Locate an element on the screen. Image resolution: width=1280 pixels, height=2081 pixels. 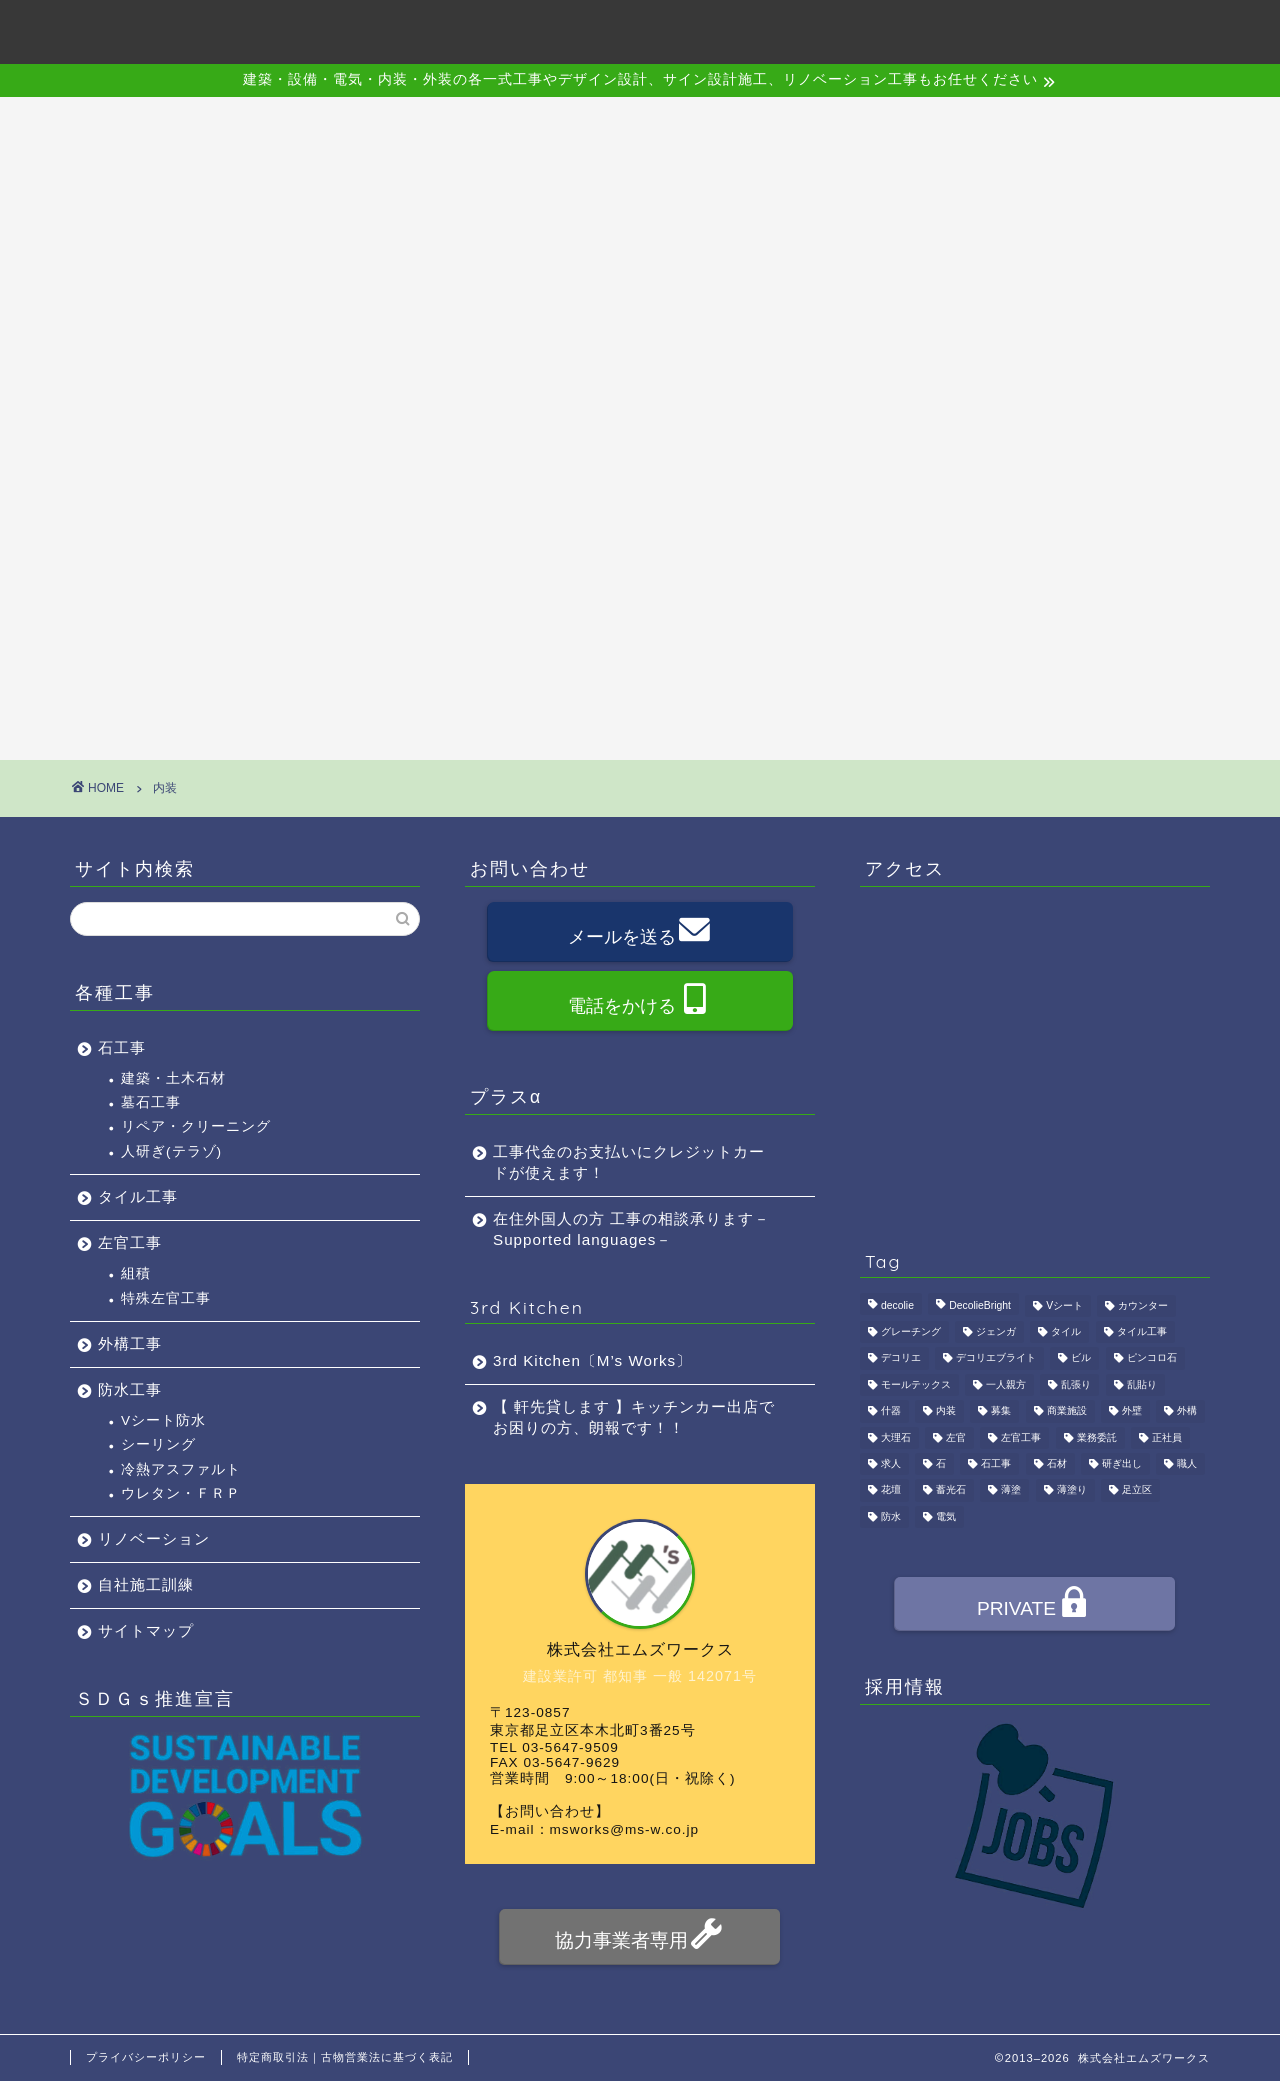
ジェンガ [ジェンガ (1個の項目)] is located at coordinates (996, 1331).